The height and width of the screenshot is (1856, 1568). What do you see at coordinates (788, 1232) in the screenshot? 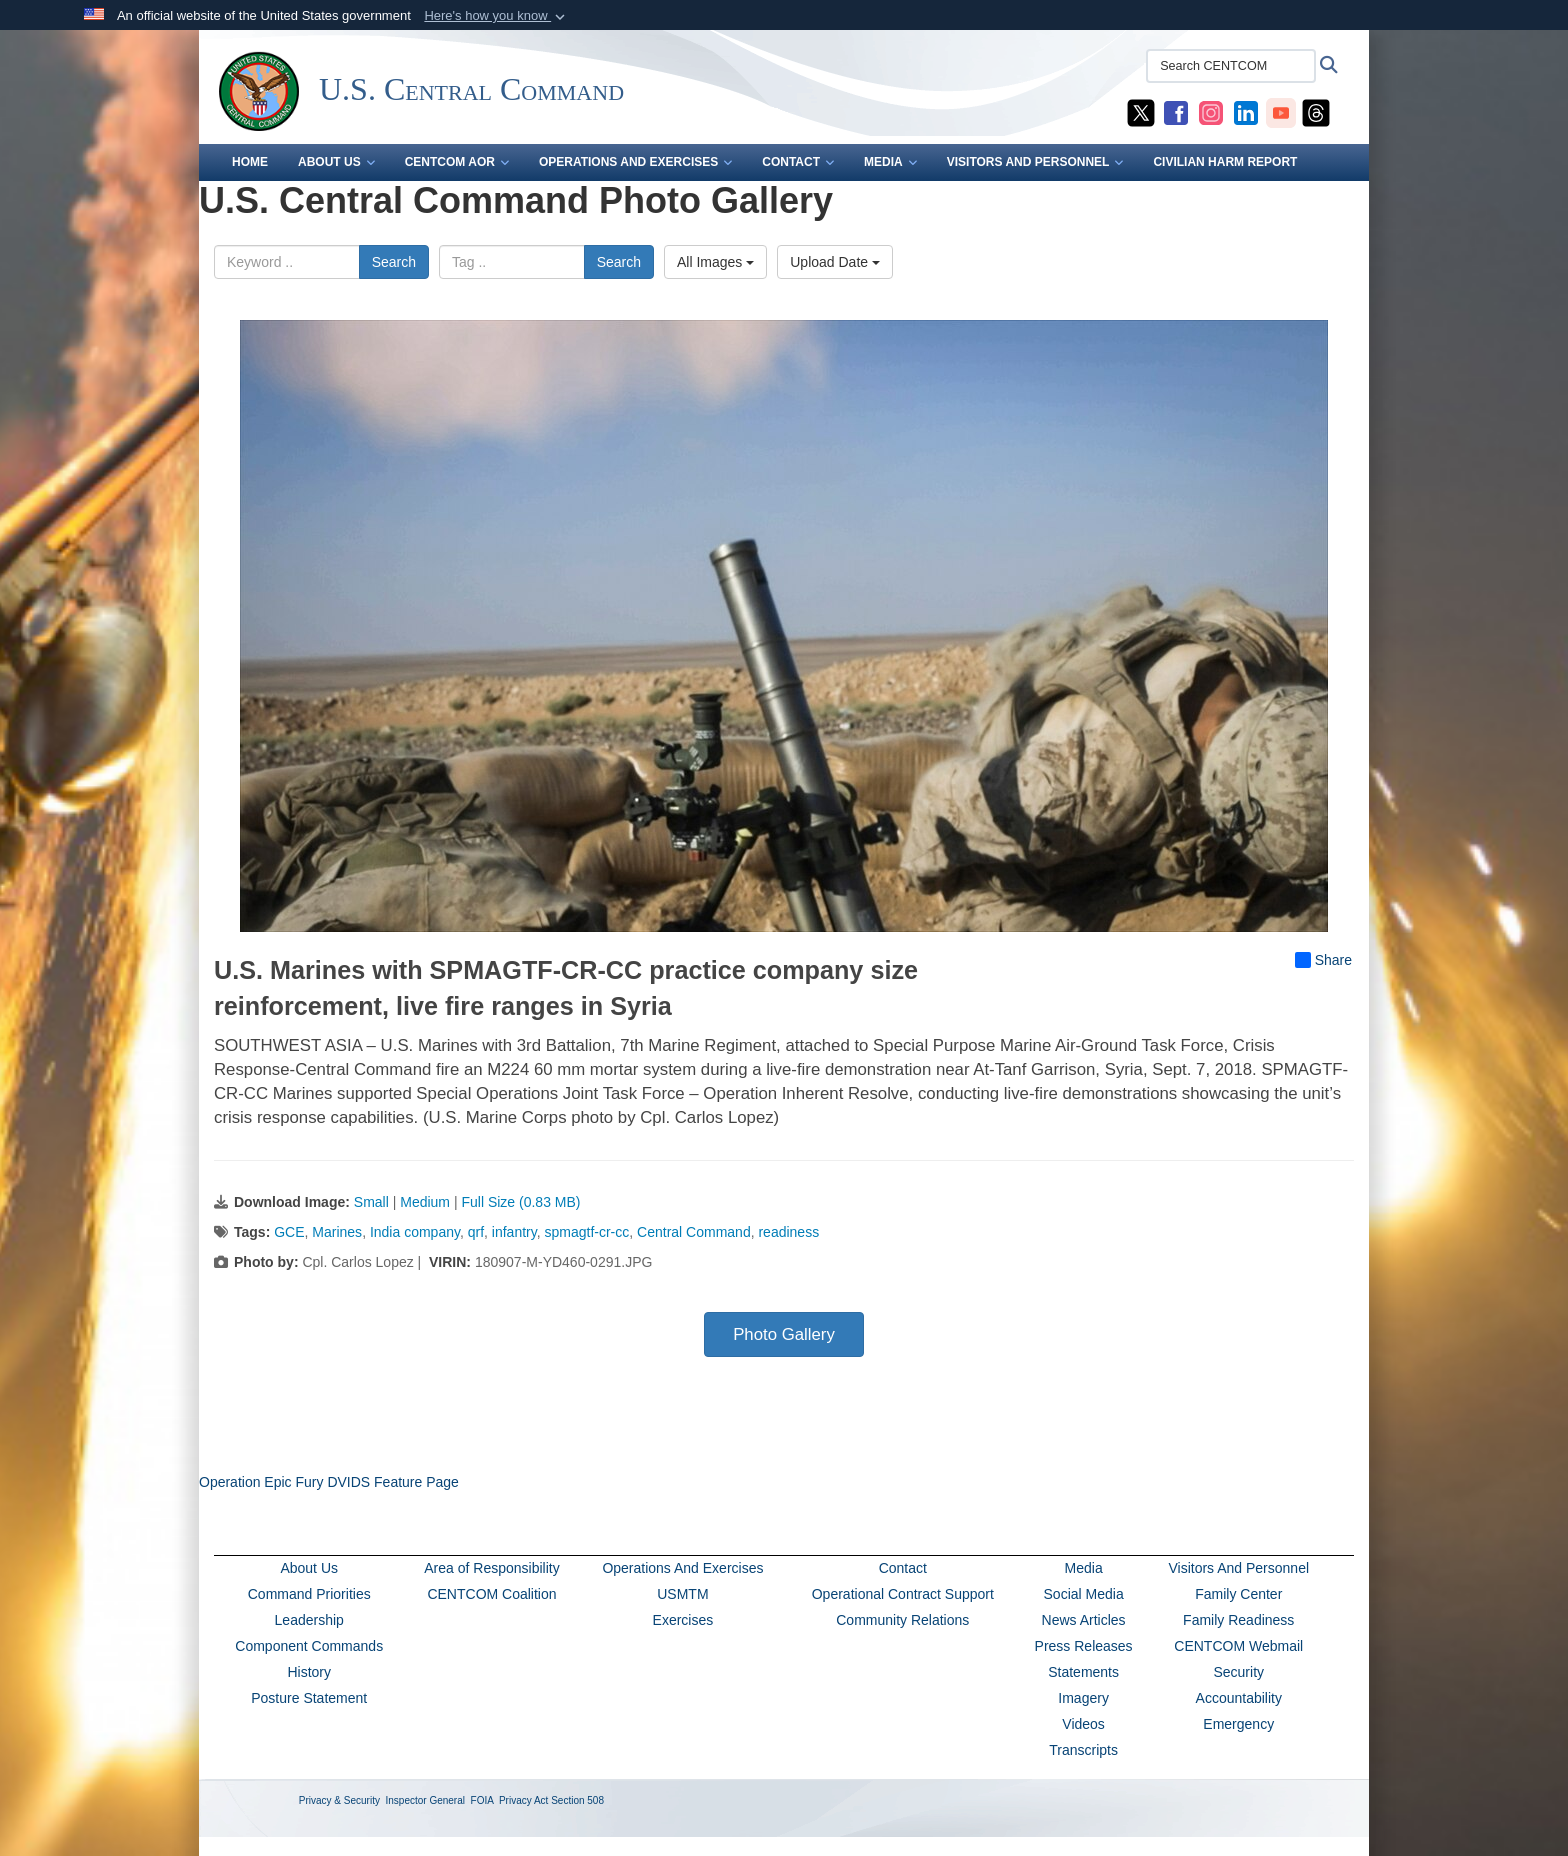
I see `readiness` at bounding box center [788, 1232].